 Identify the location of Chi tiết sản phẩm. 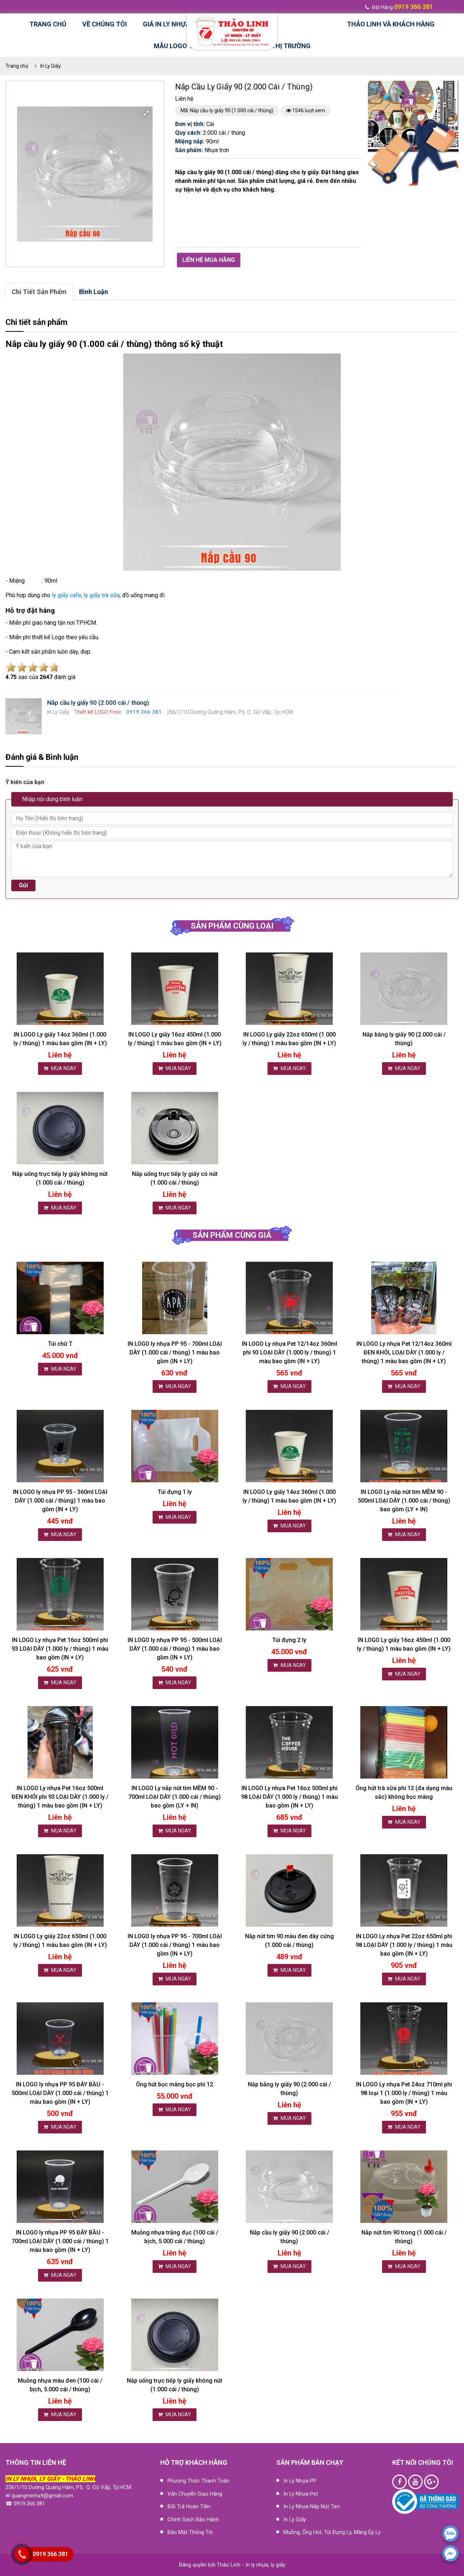
(39, 292).